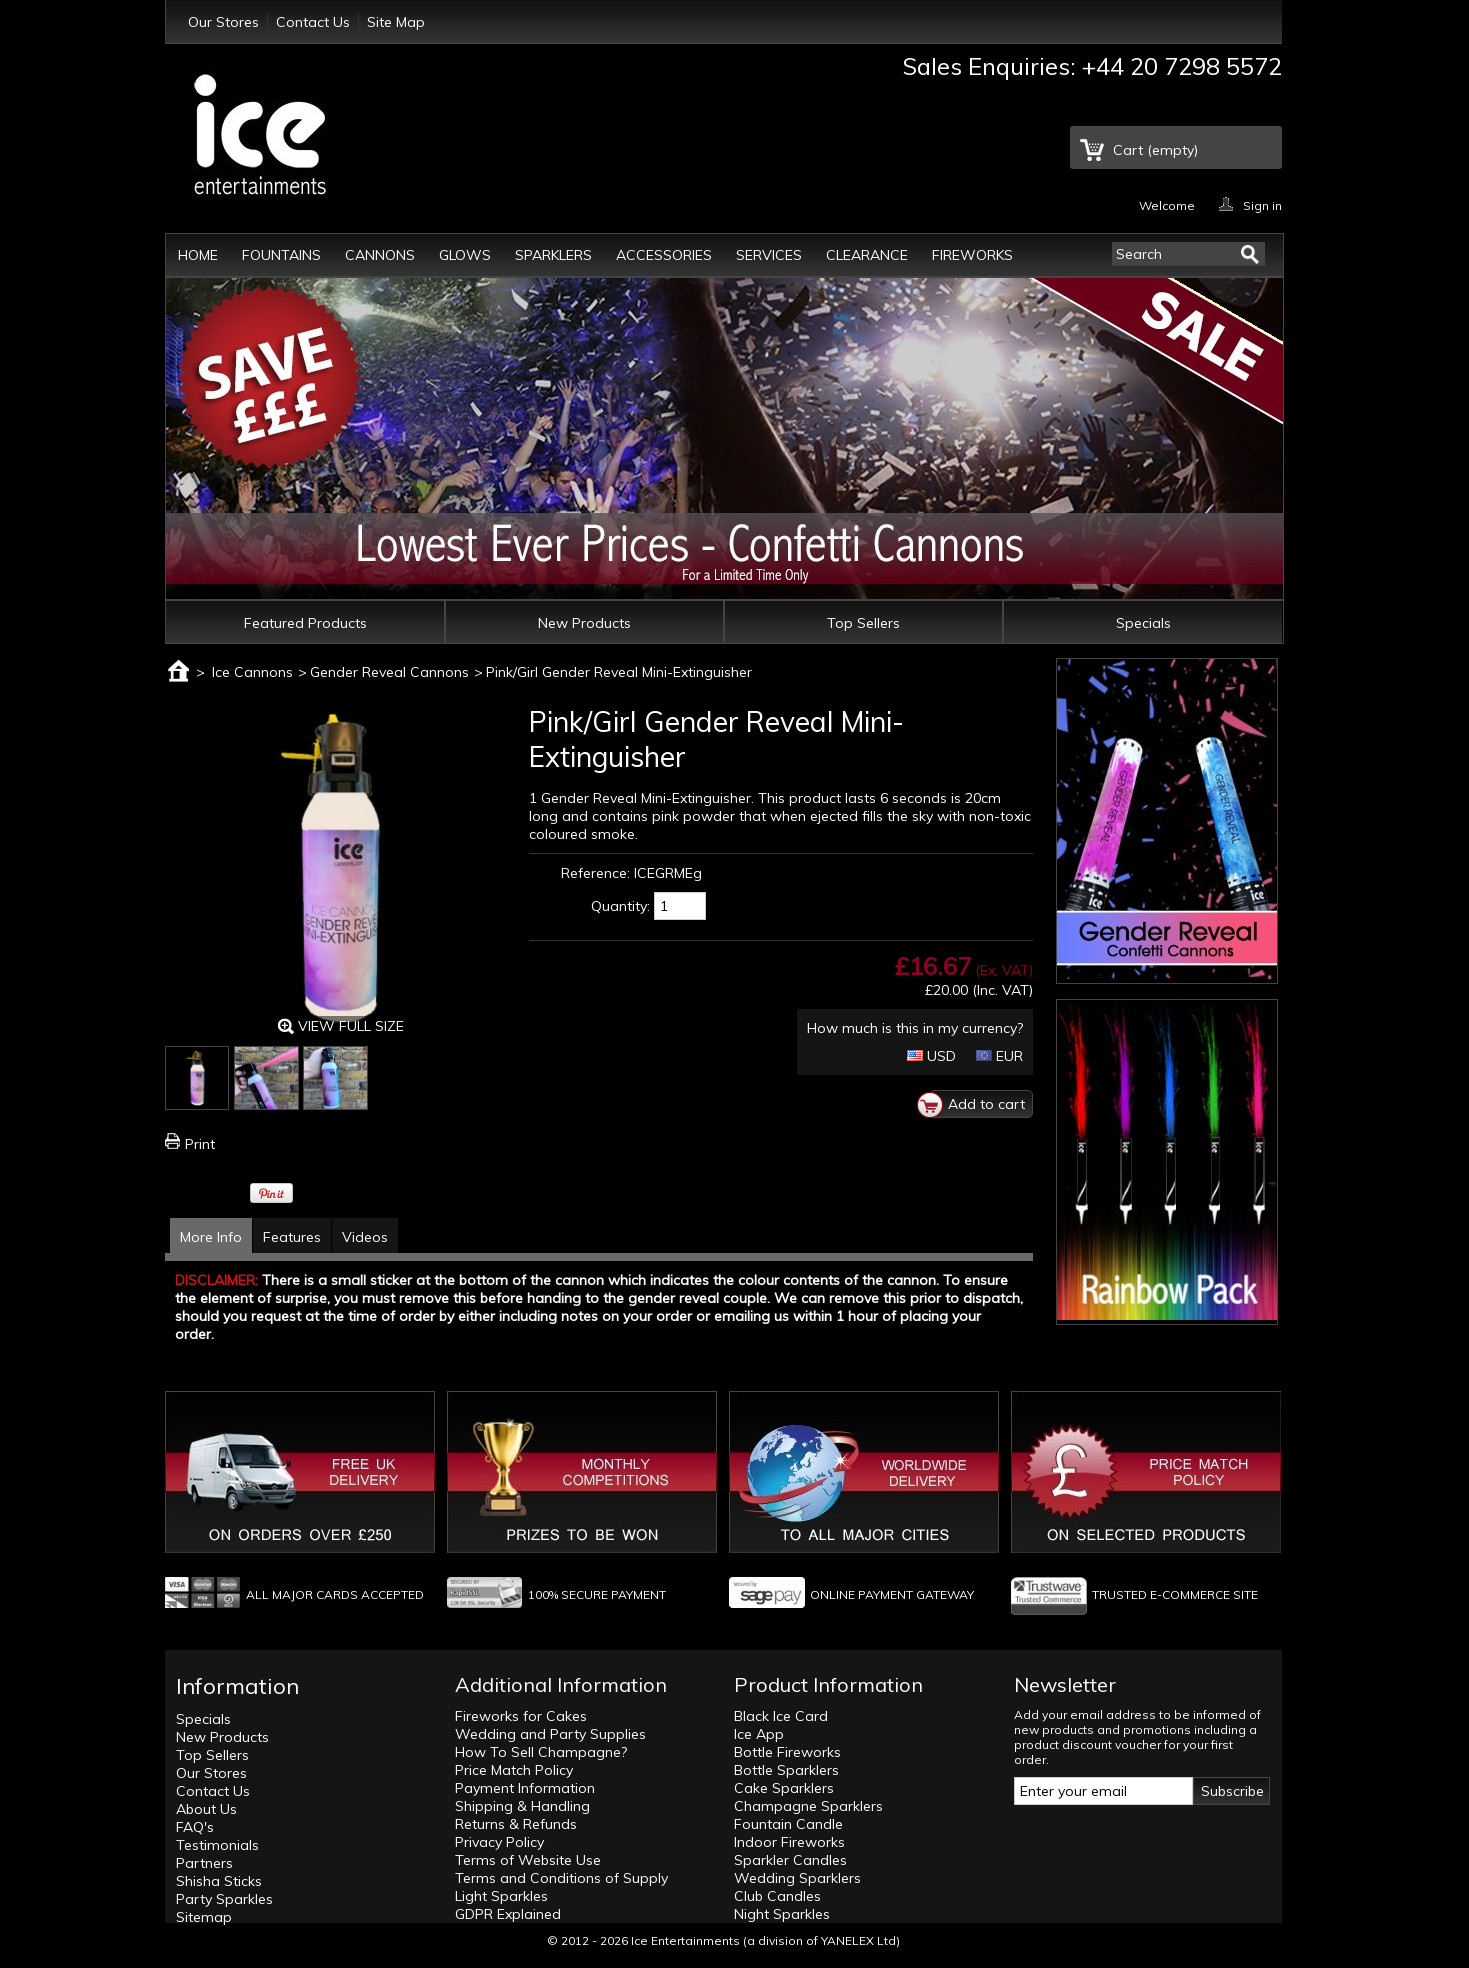 This screenshot has height=1968, width=1469. What do you see at coordinates (787, 1752) in the screenshot?
I see `Bottle Fireworks` at bounding box center [787, 1752].